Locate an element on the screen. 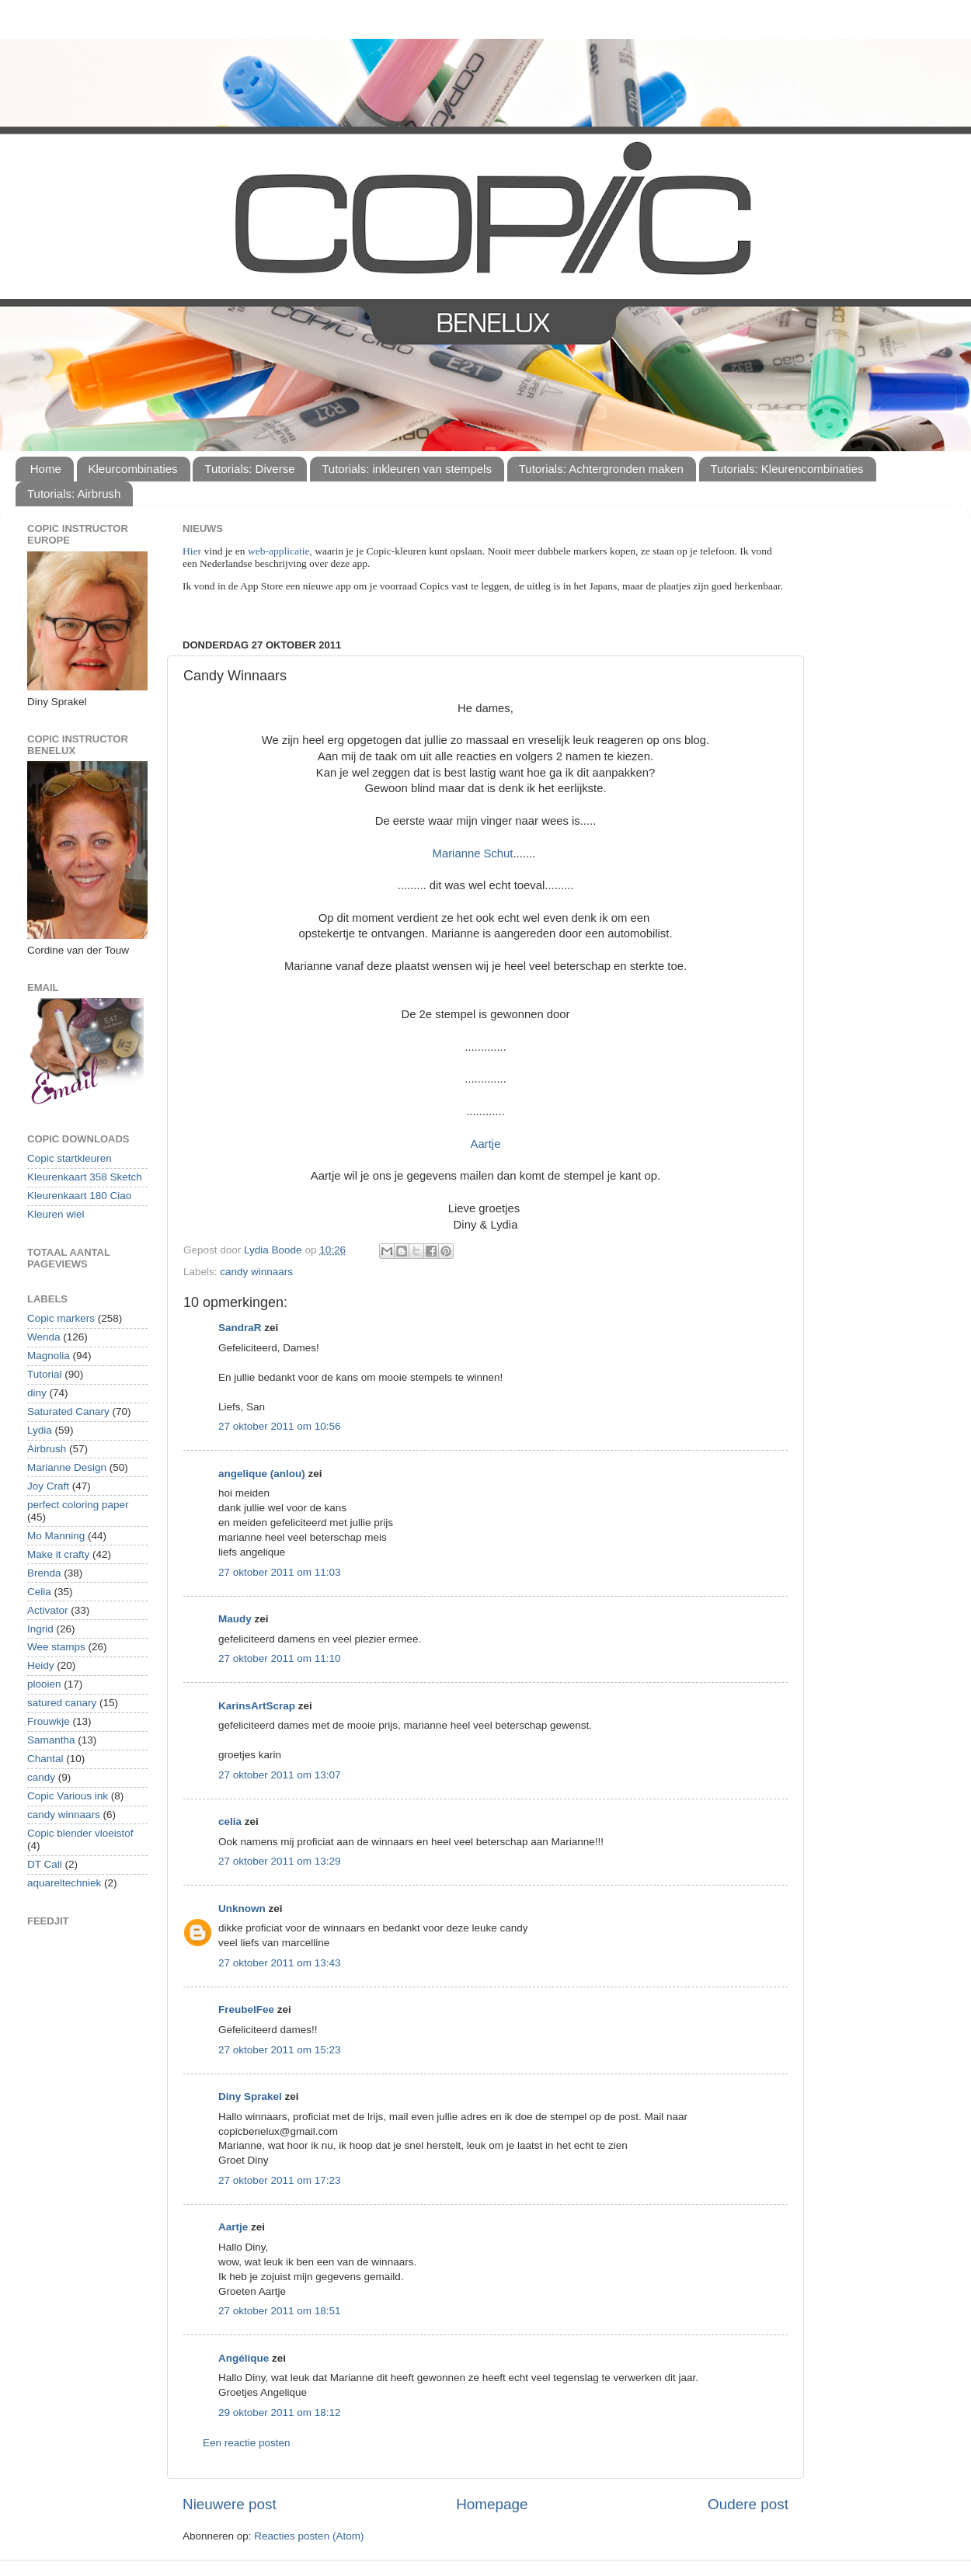 The height and width of the screenshot is (2576, 971). KarinsArtScrap is located at coordinates (256, 1706).